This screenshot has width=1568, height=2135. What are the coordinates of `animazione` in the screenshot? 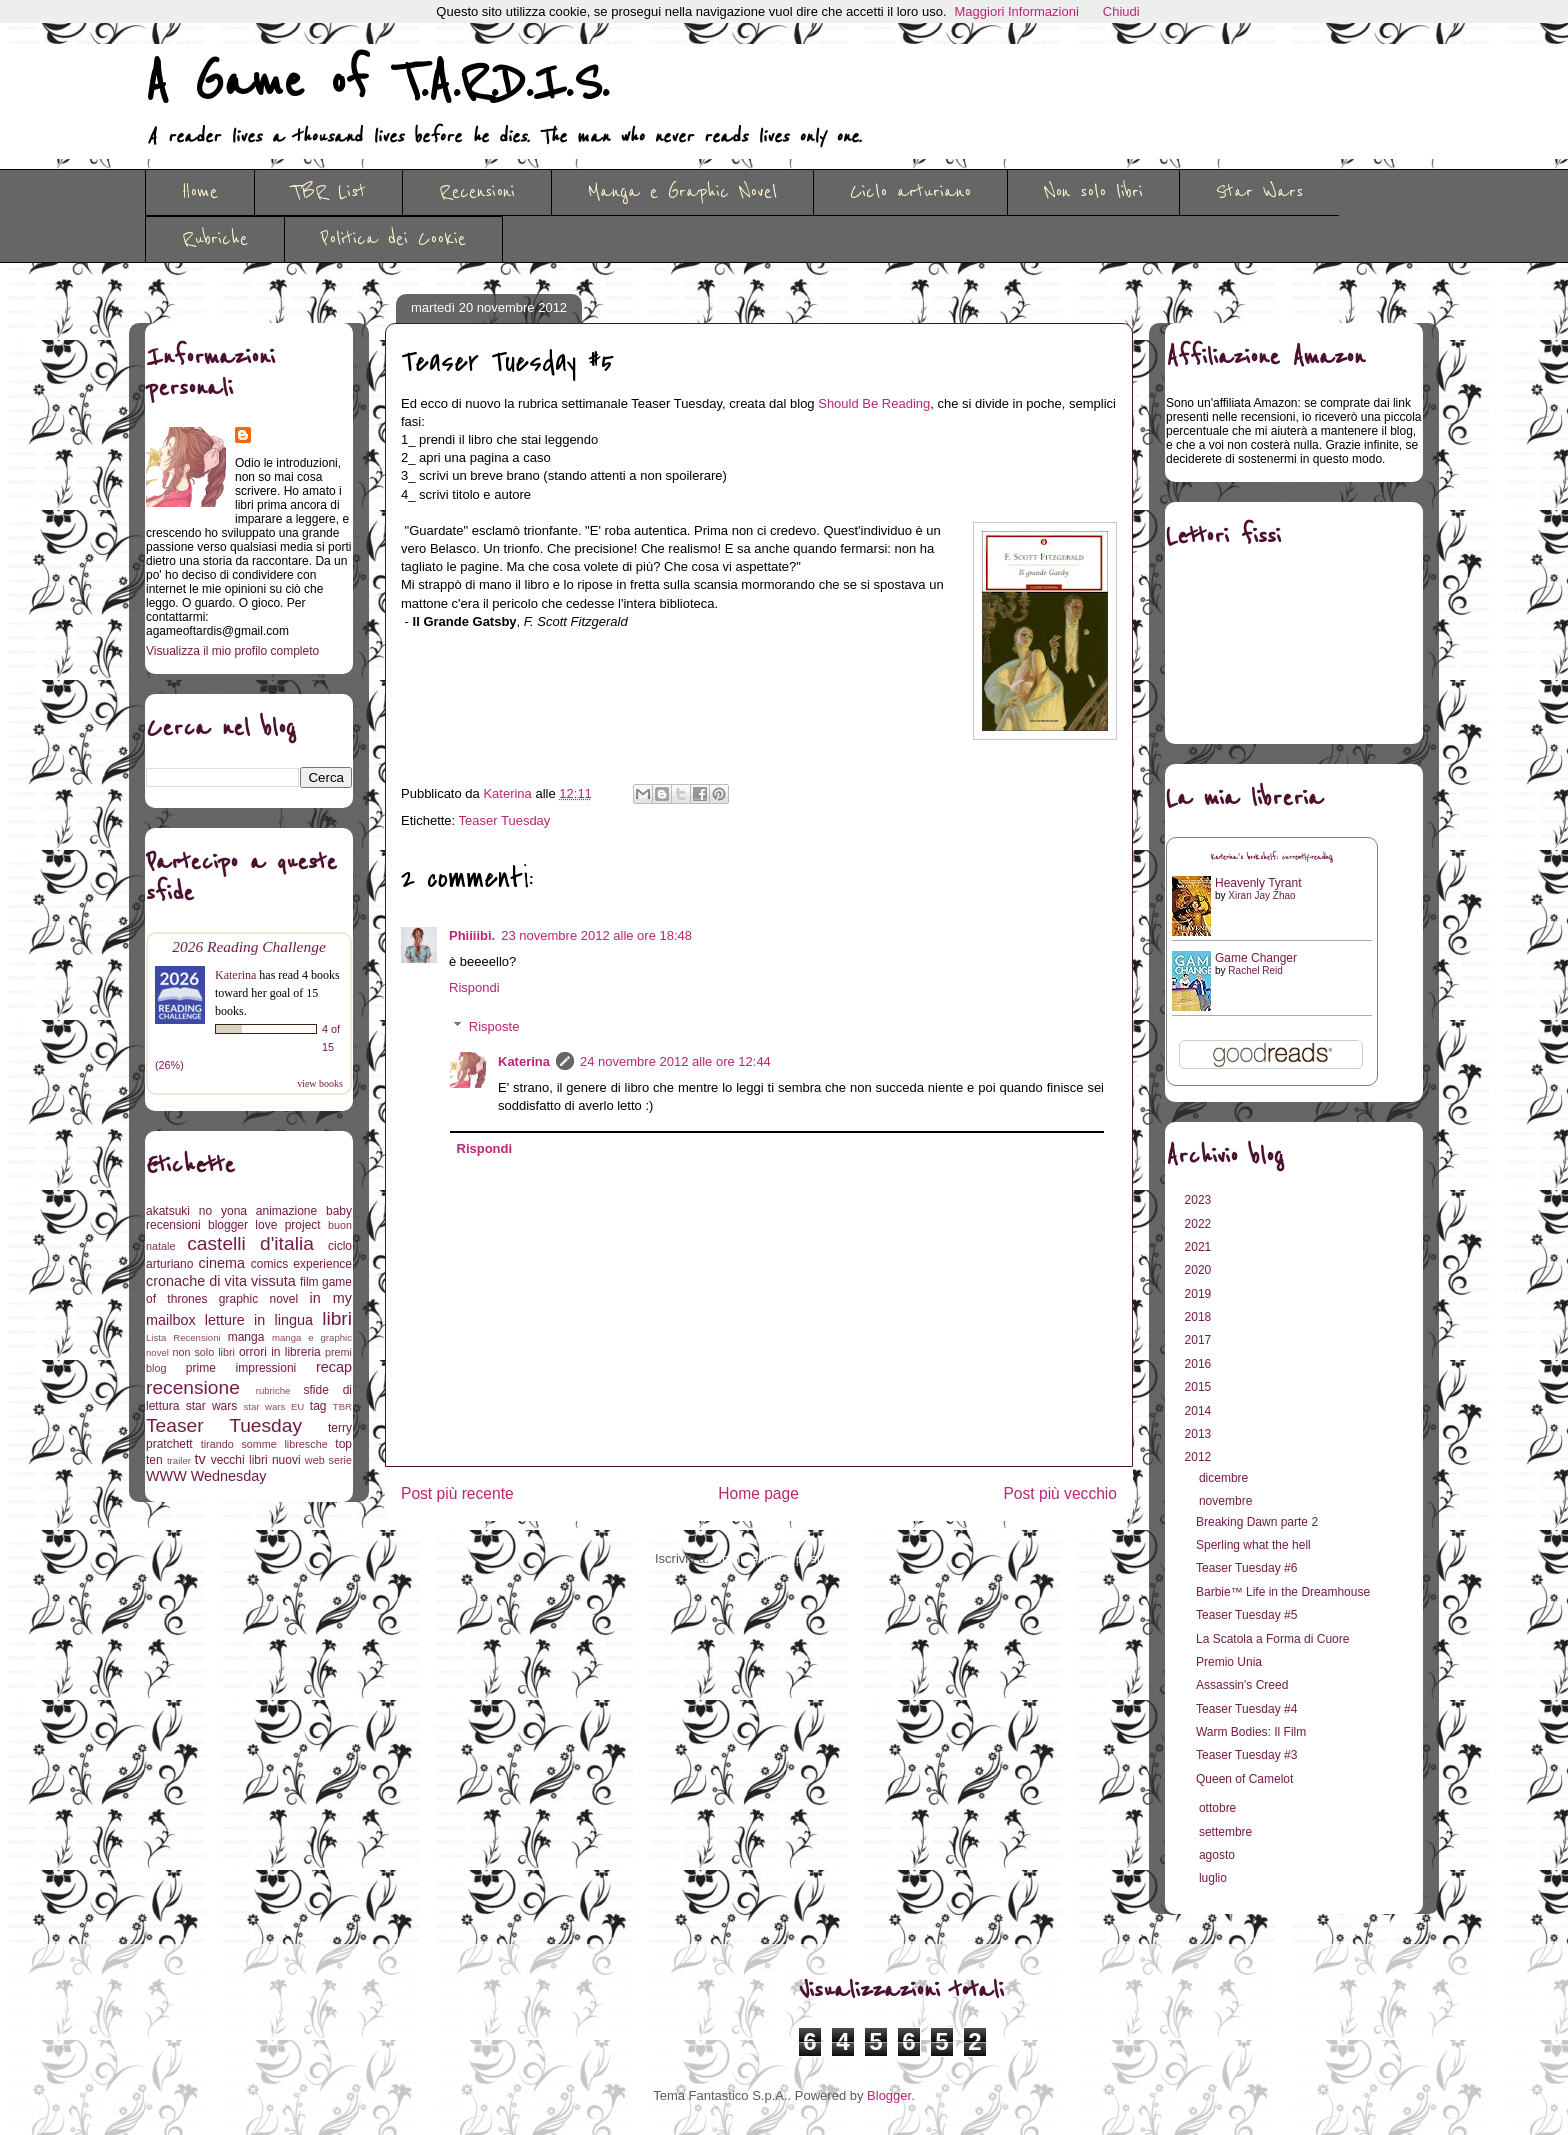 It's located at (286, 1211).